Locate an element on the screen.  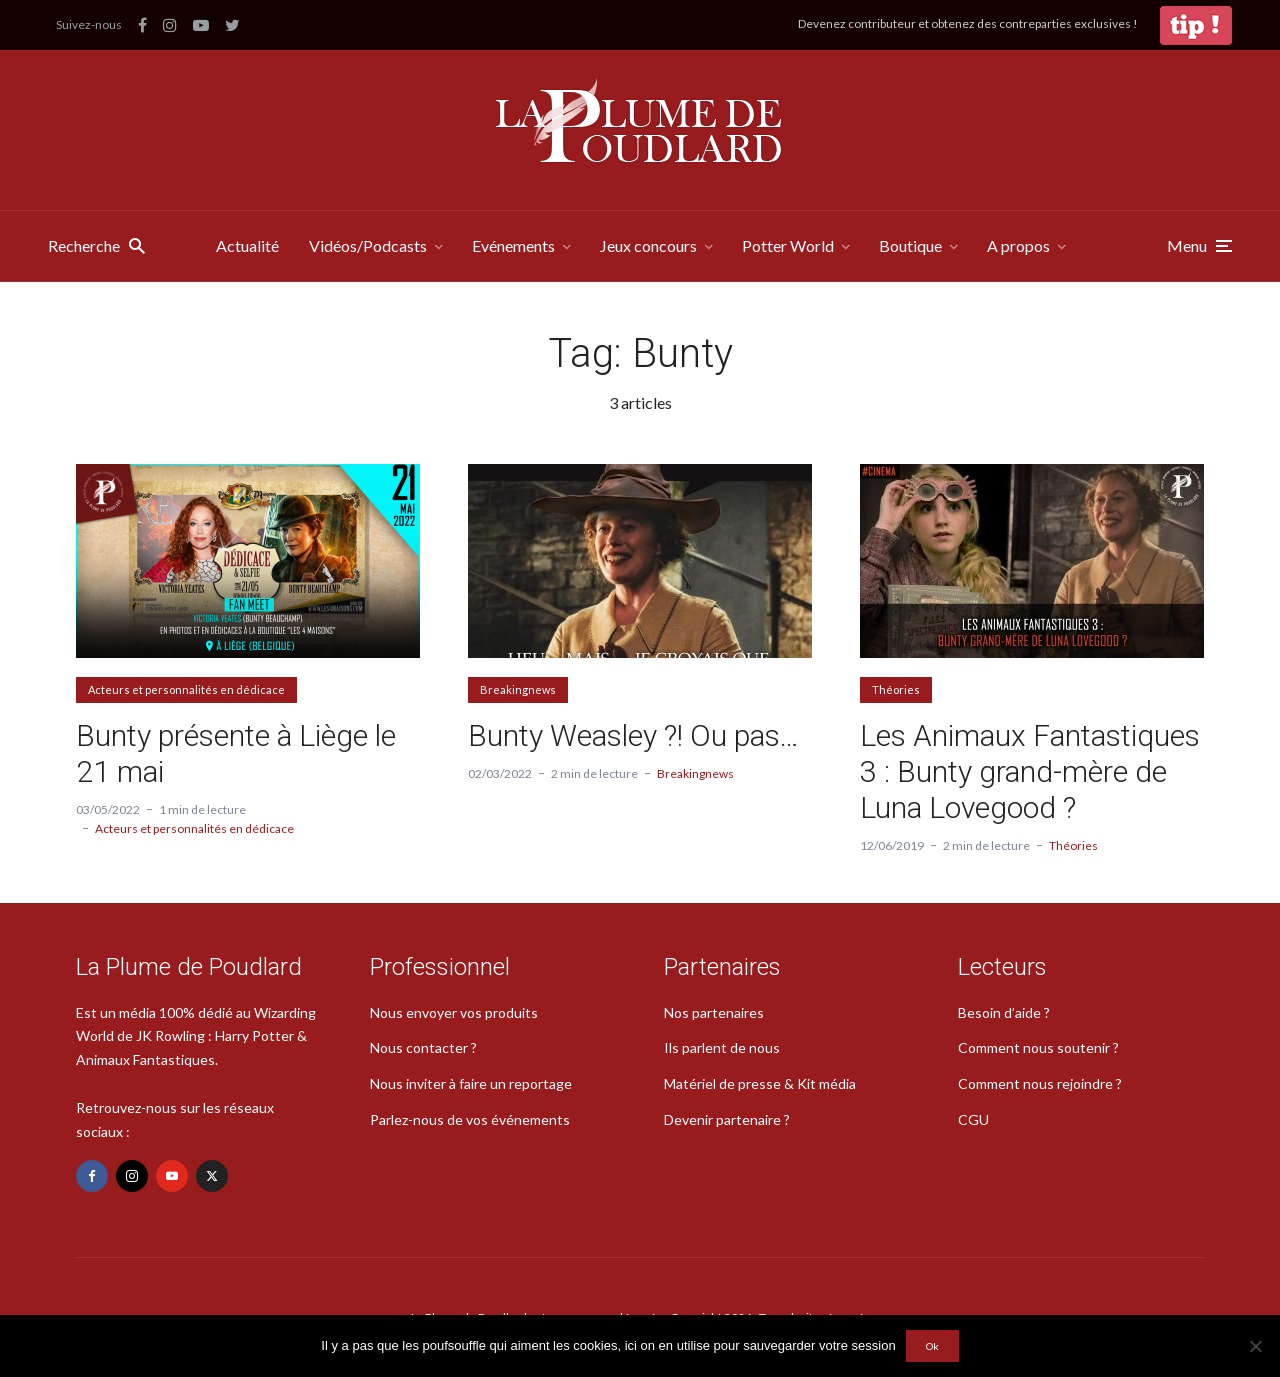
Matériel de presse & Kit média is located at coordinates (760, 1083).